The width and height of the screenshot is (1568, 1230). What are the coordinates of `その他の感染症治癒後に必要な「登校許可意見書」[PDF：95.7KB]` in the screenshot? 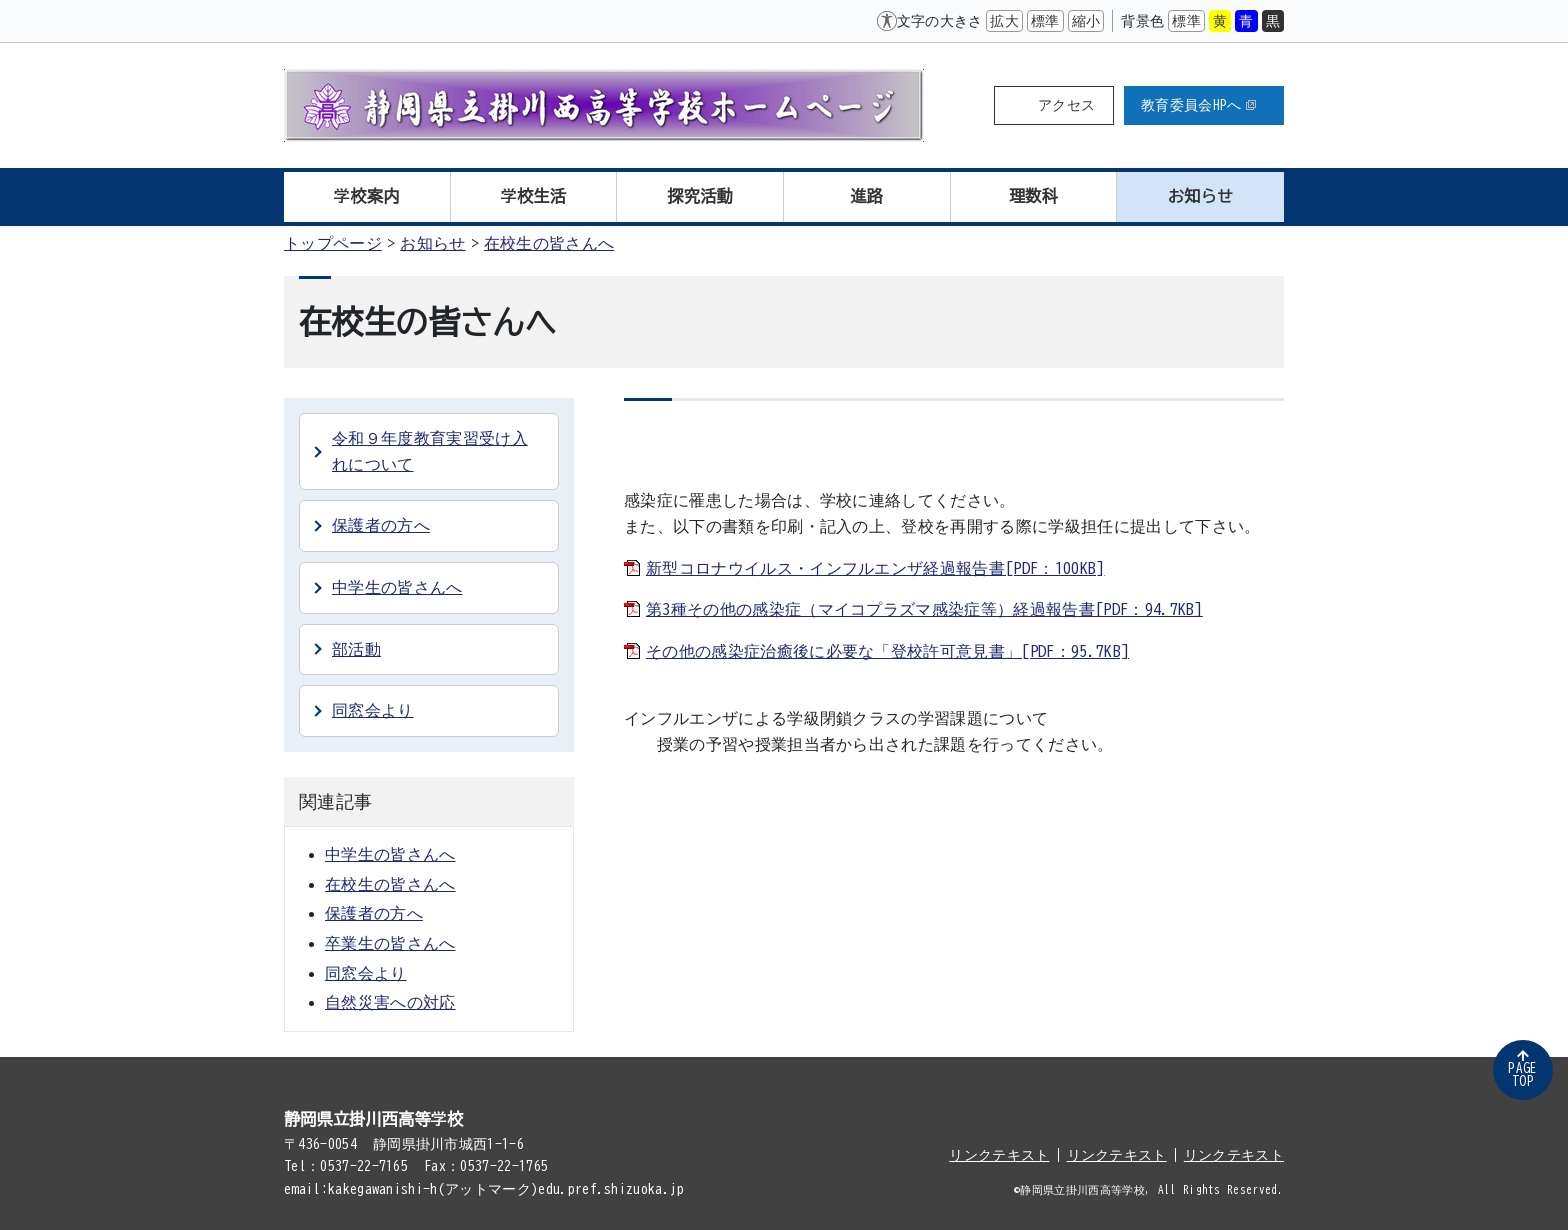 It's located at (887, 651).